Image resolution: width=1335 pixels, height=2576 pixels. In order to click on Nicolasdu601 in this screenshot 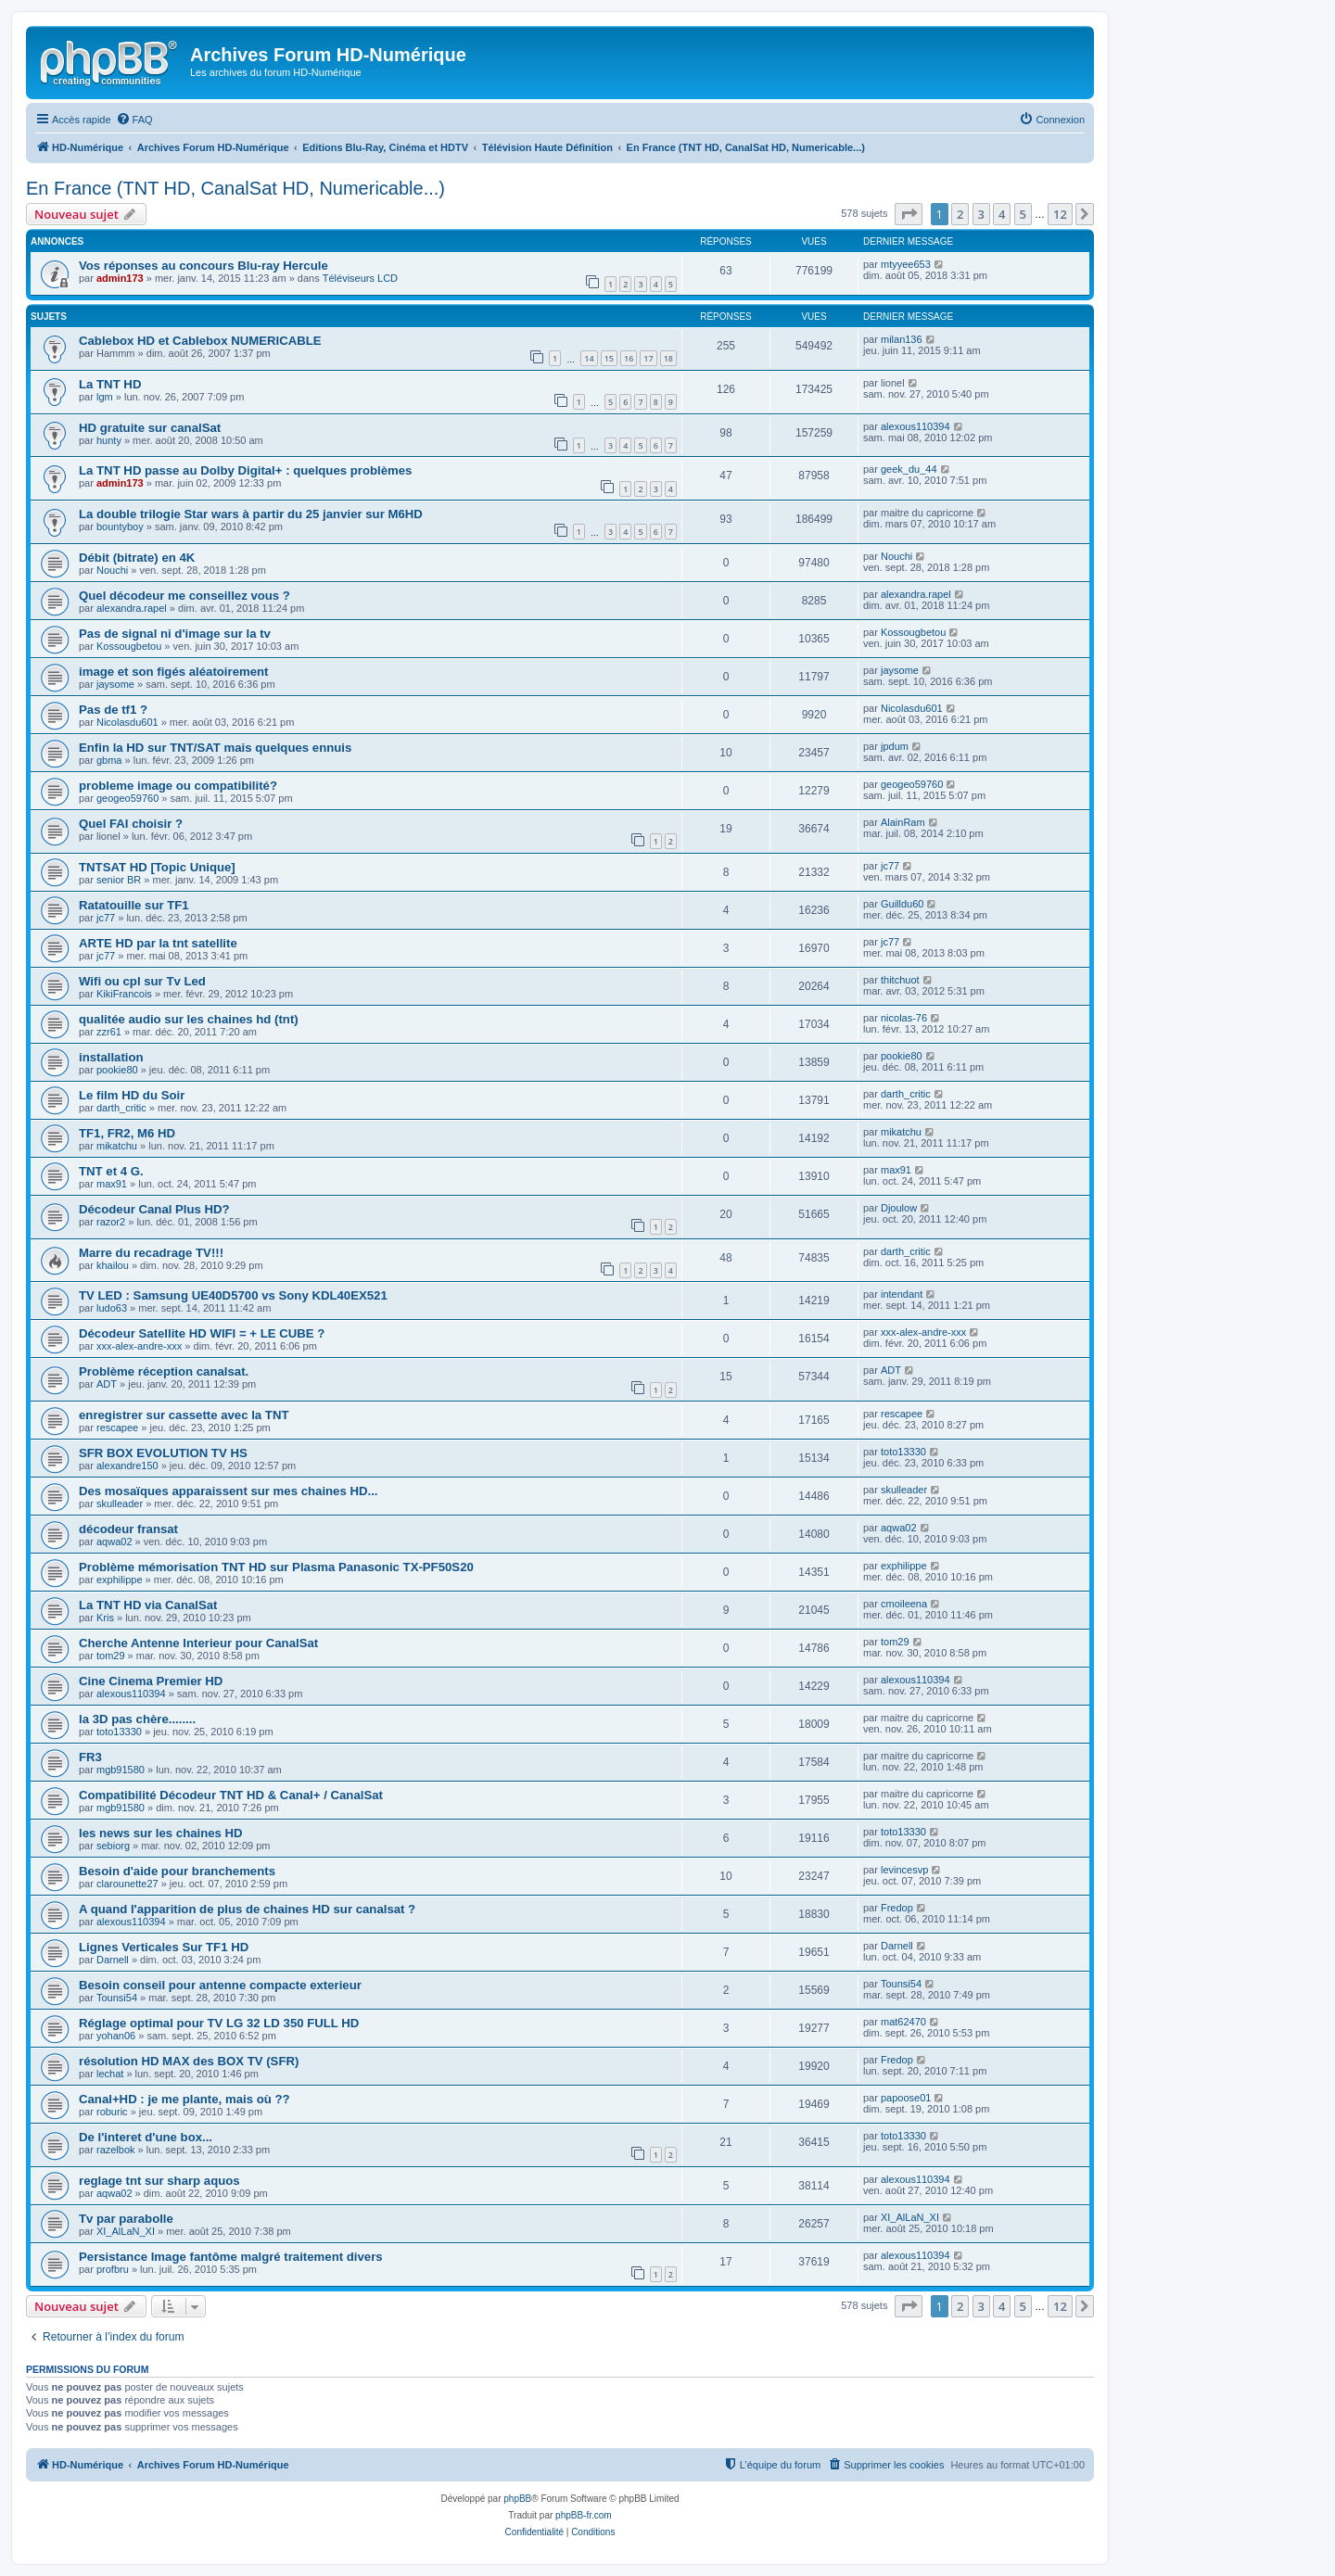, I will do `click(127, 722)`.